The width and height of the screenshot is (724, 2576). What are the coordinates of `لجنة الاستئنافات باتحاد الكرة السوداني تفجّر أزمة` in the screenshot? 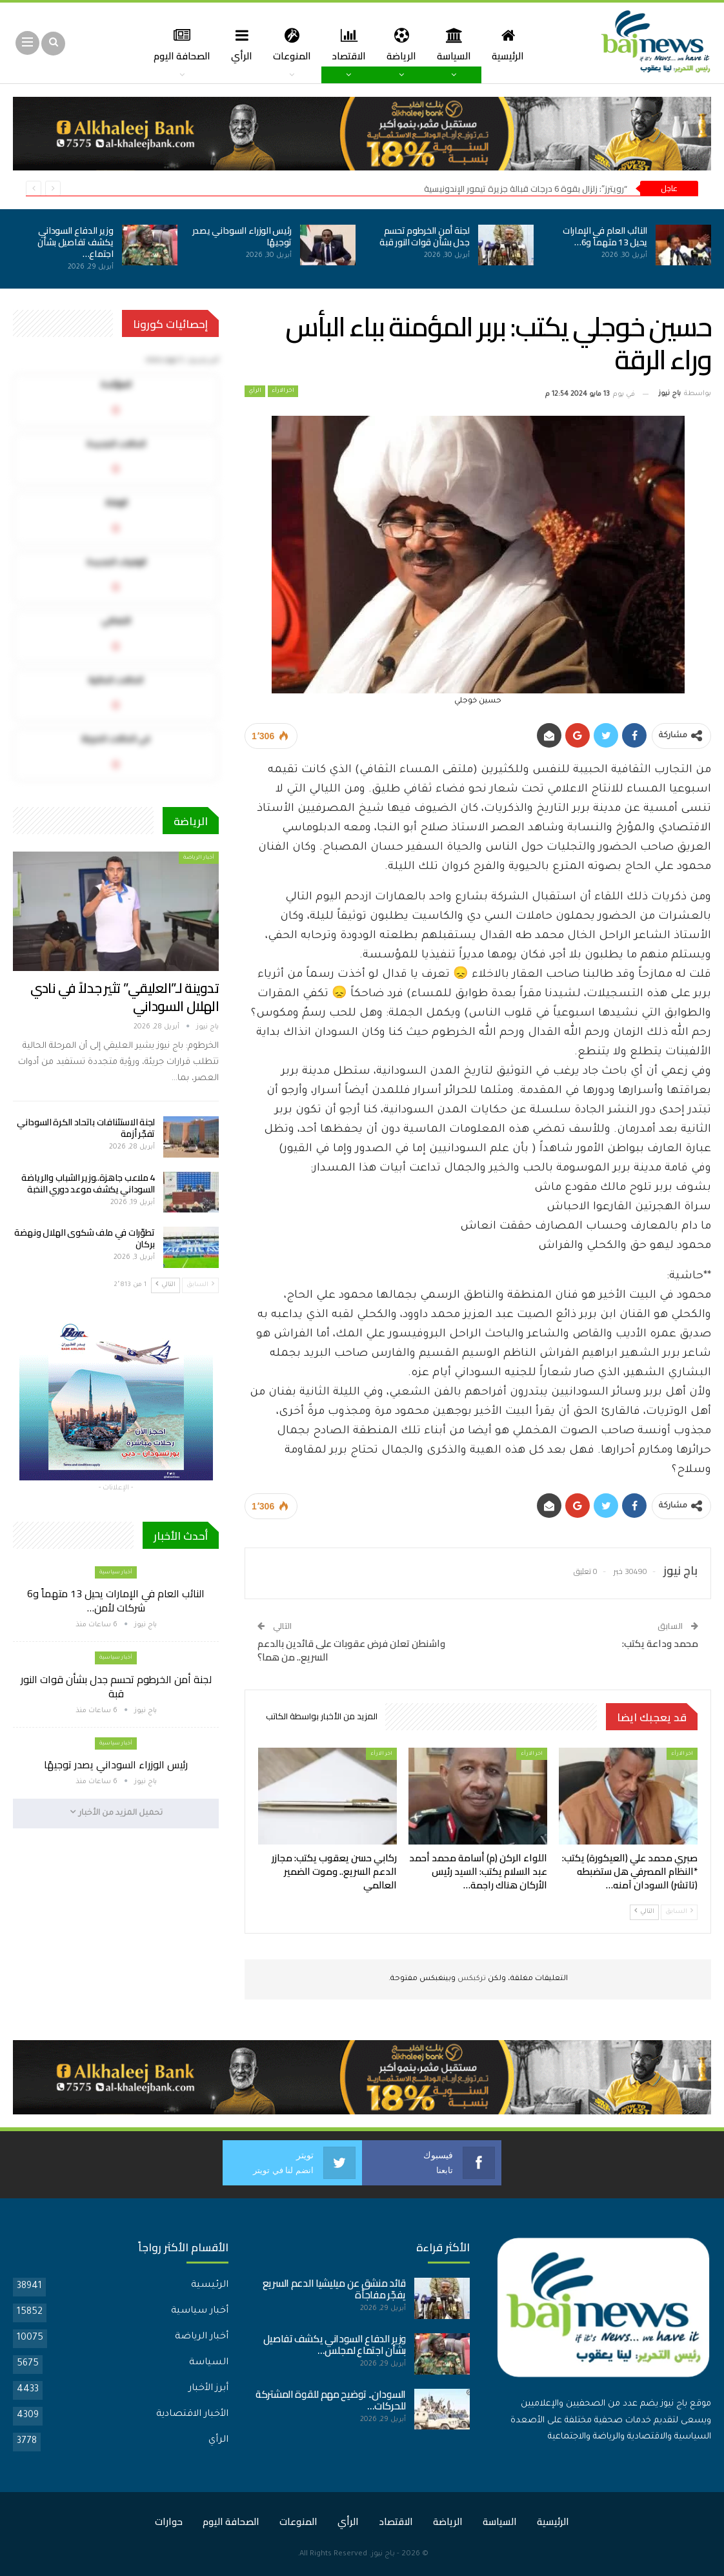 It's located at (86, 1128).